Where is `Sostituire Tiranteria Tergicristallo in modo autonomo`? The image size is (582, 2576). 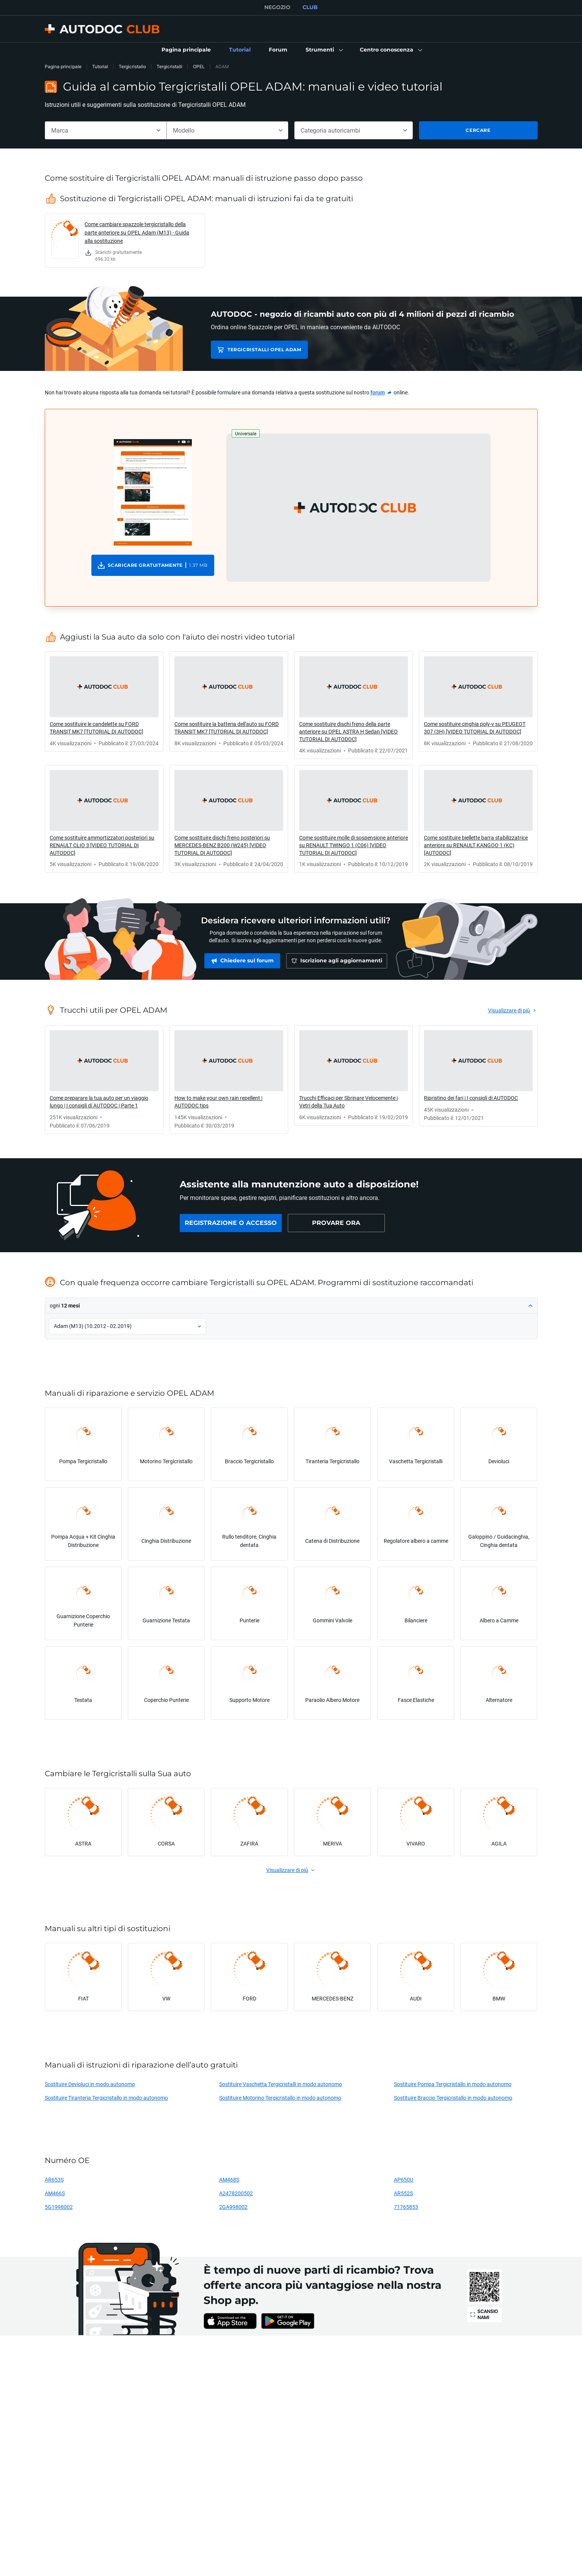 Sostituire Tiranteria Tergicristallo in modo autonomo is located at coordinates (106, 2097).